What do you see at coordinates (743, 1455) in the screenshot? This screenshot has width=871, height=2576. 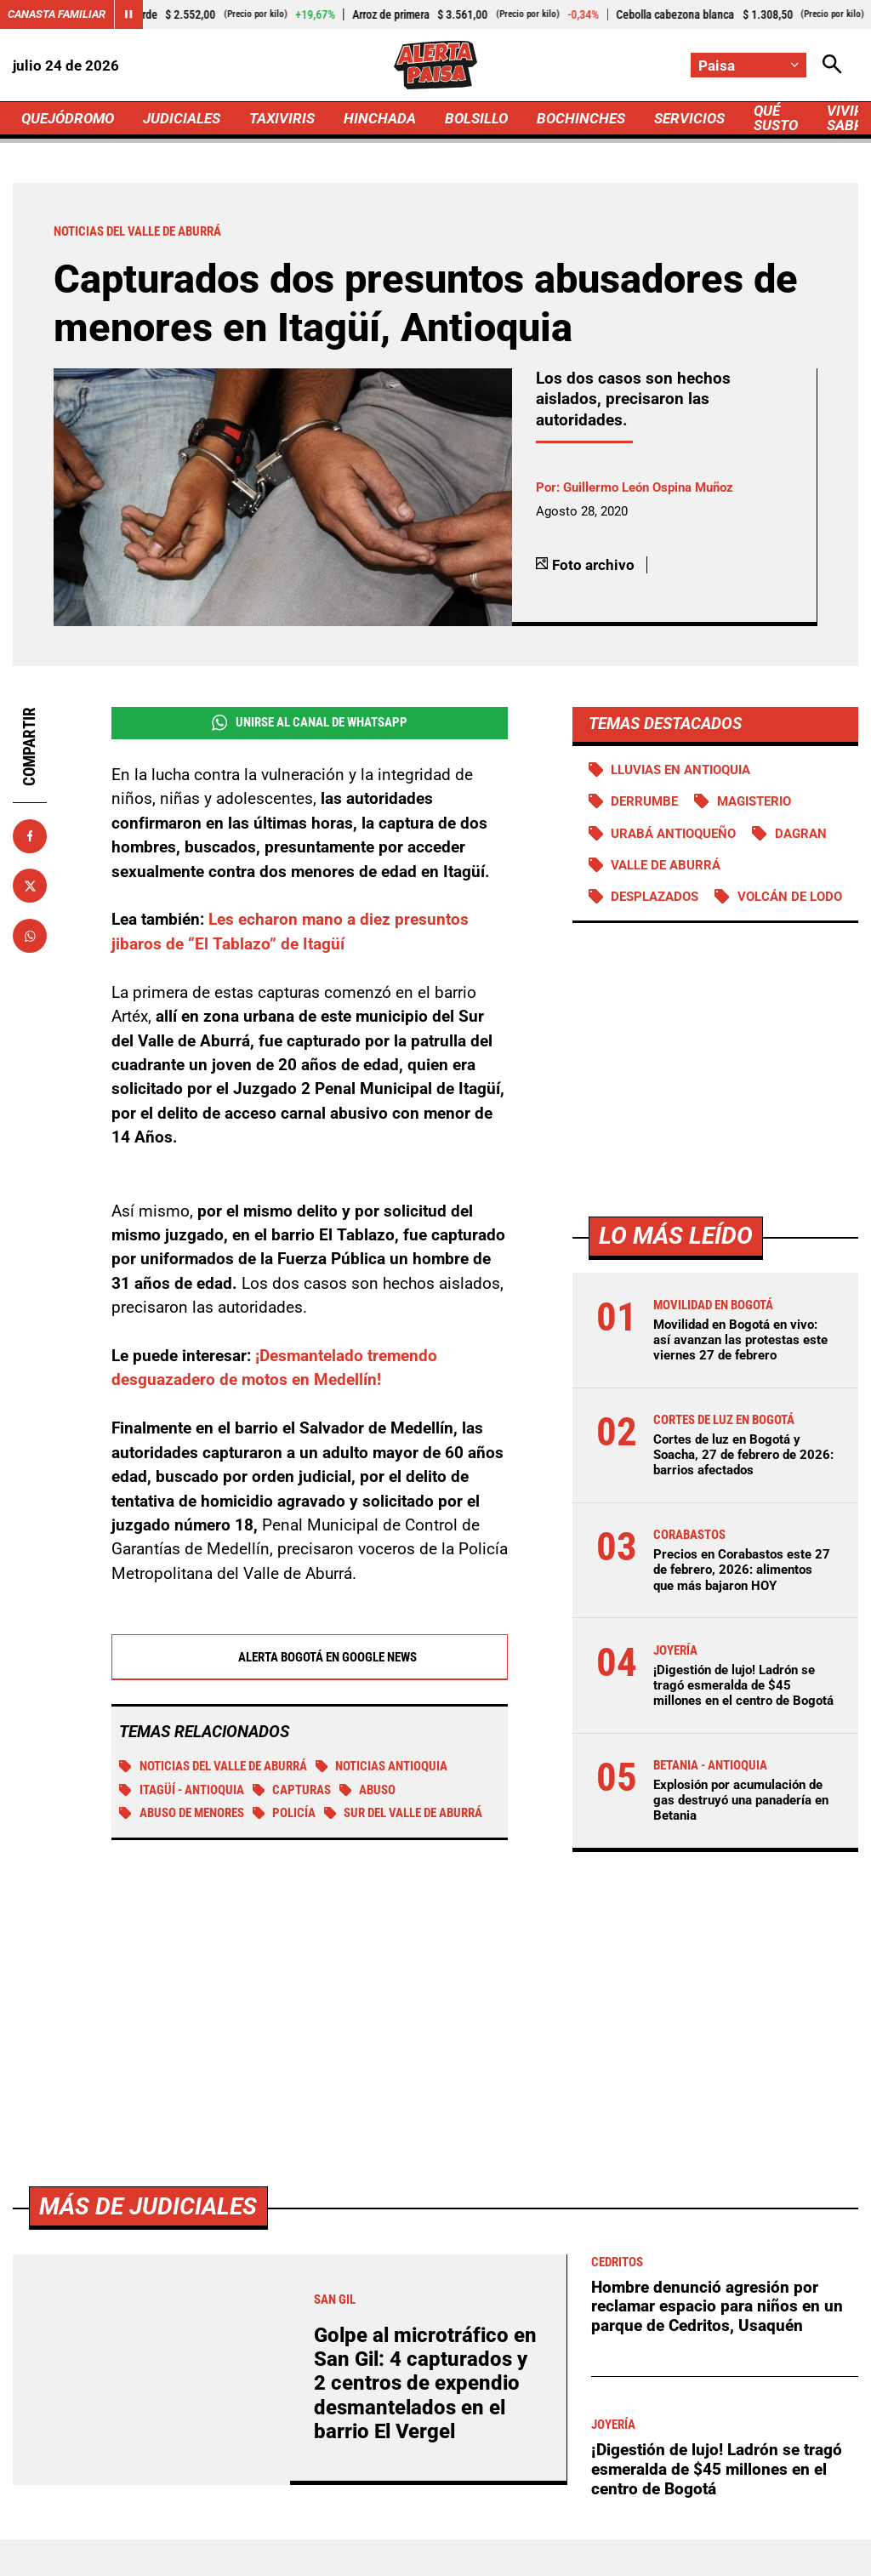 I see `Cortes de luz en Bogotá y Soacha, 27 de febrero de 2026: barrios afectados` at bounding box center [743, 1455].